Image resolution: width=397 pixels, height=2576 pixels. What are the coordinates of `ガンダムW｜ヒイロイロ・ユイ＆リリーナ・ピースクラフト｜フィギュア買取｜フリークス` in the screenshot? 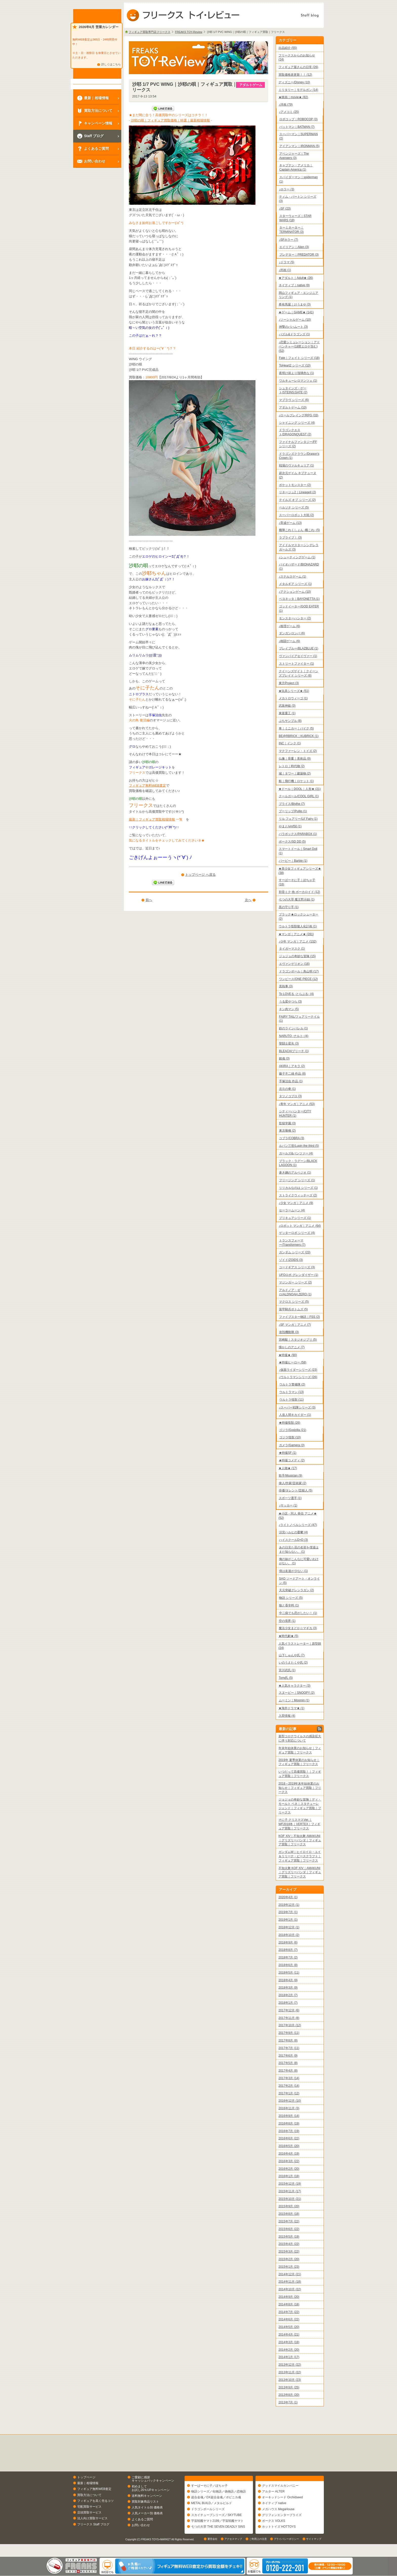 It's located at (300, 1856).